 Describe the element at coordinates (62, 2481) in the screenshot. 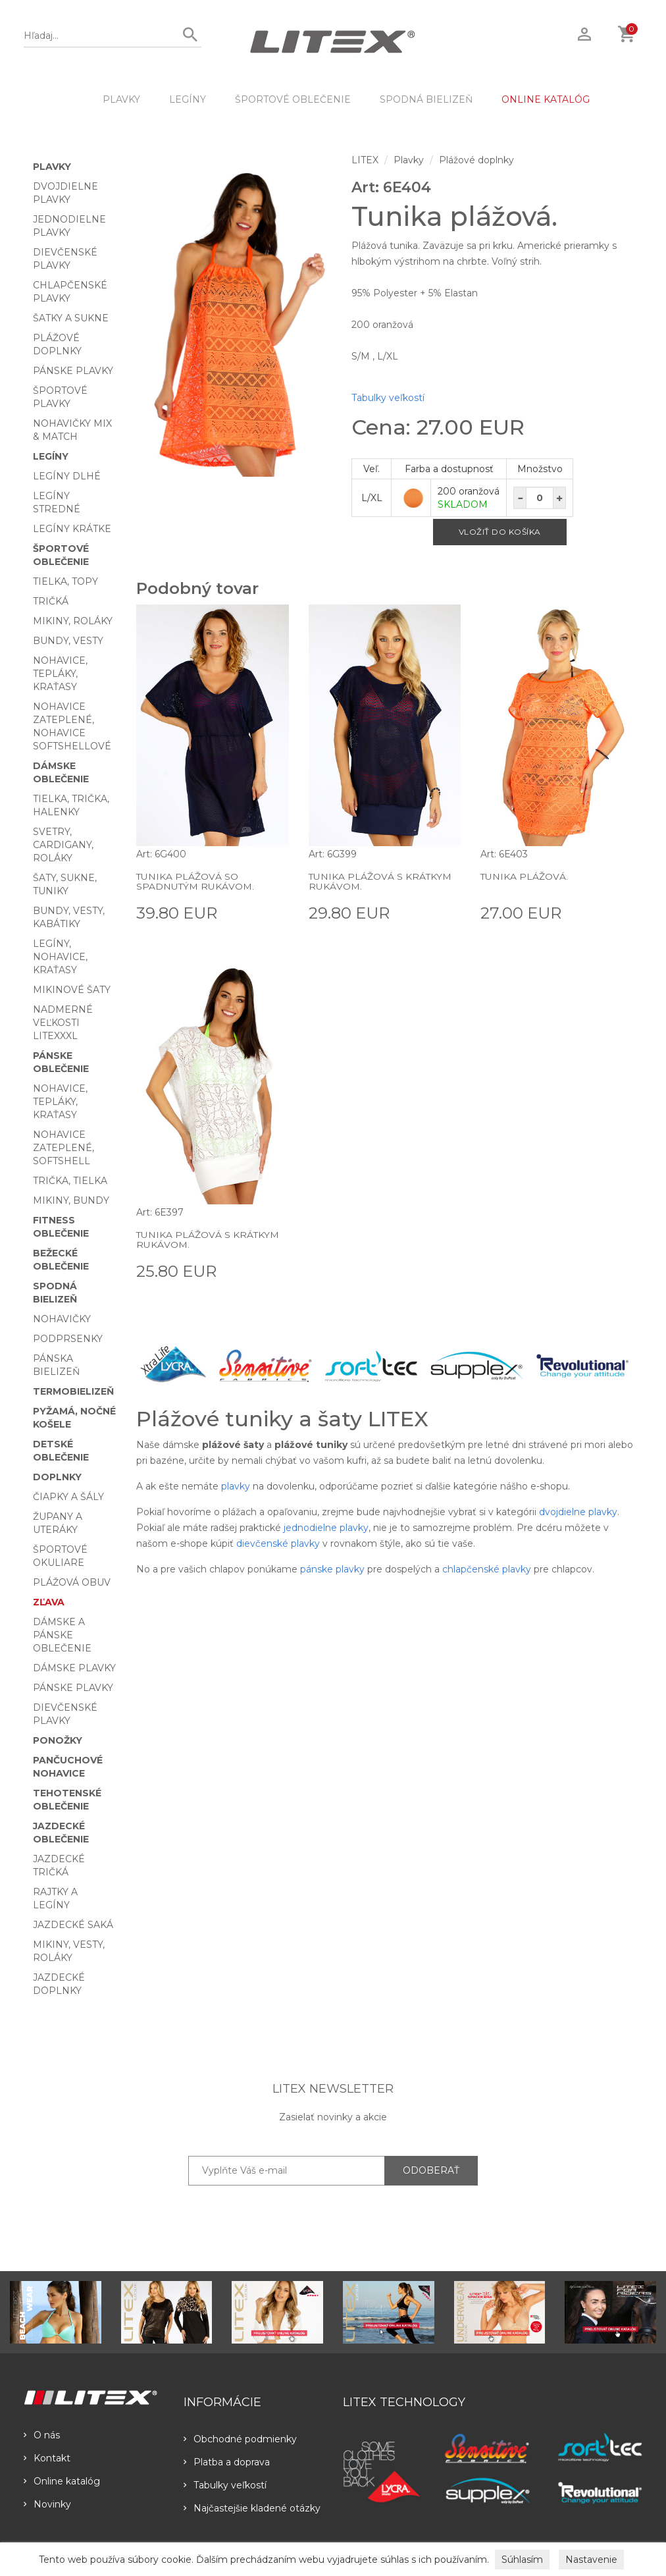

I see `Online katalóg` at that location.